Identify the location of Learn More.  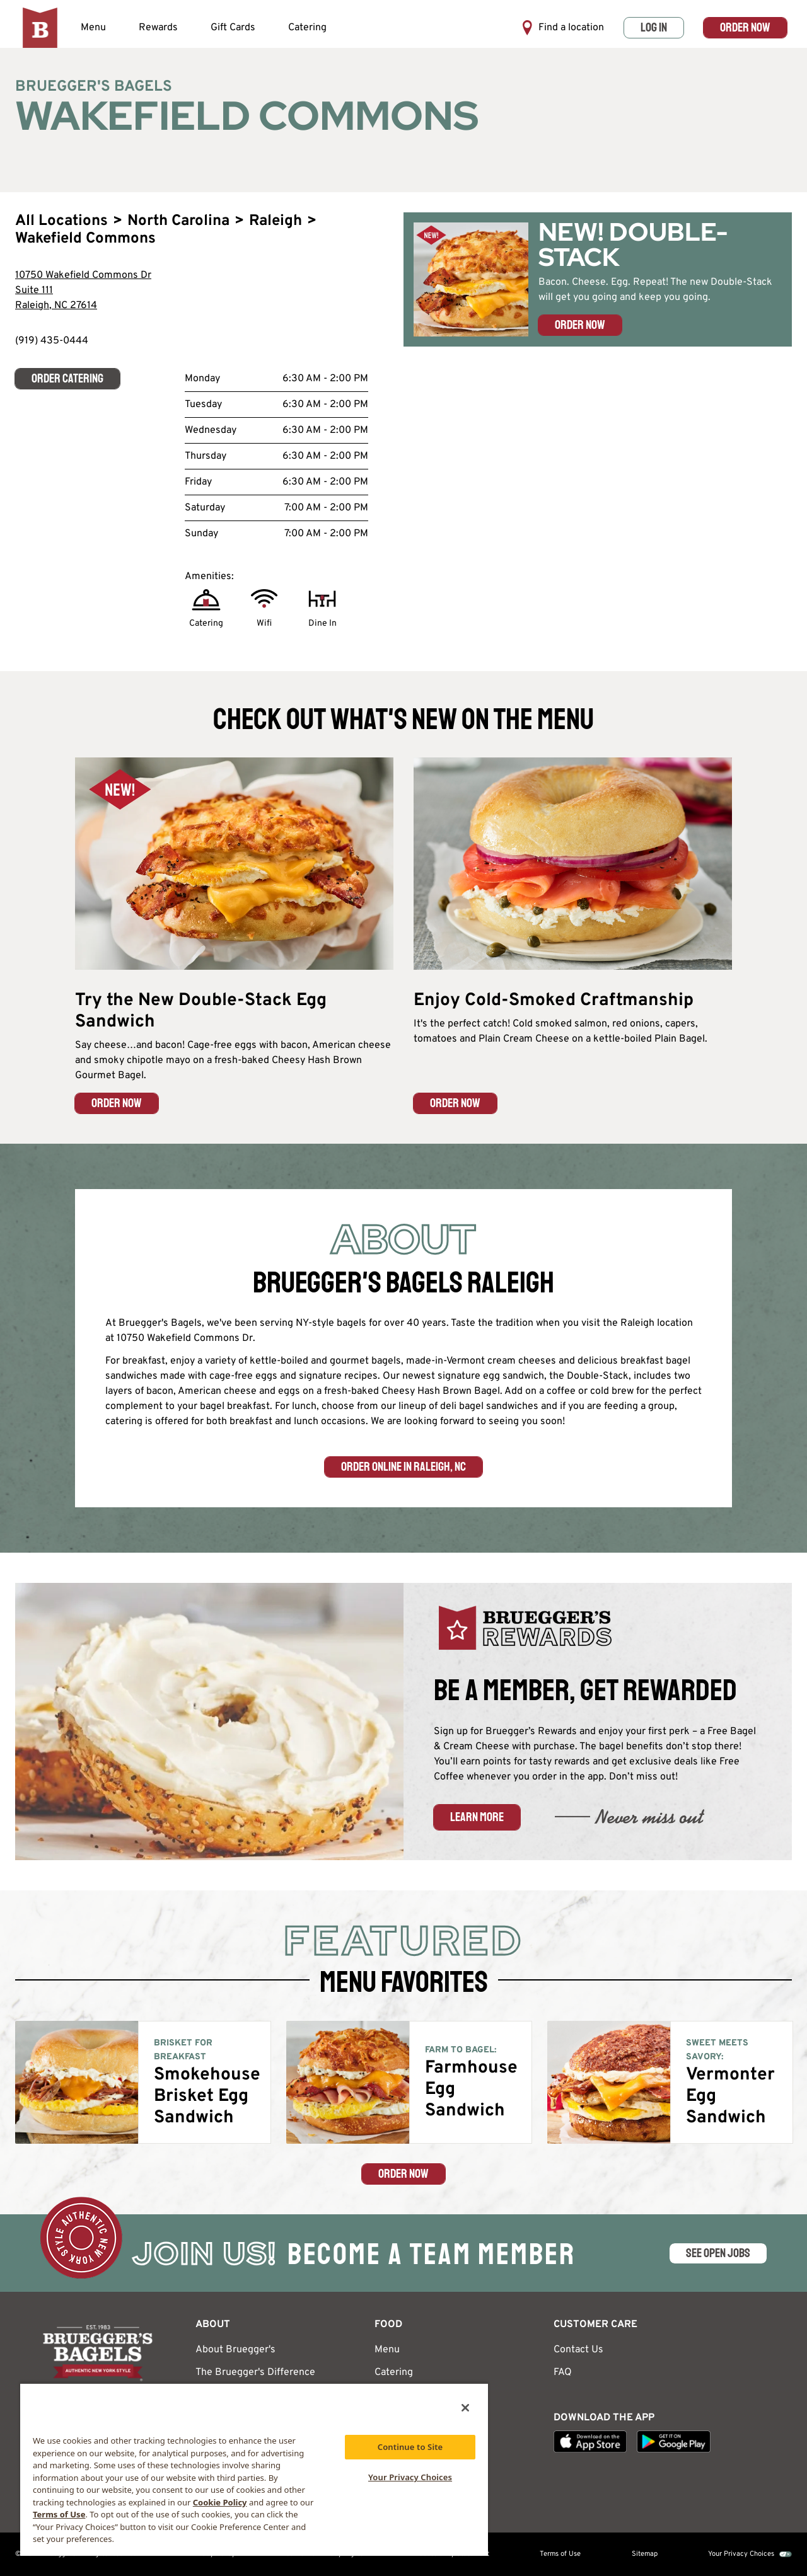
(477, 1817).